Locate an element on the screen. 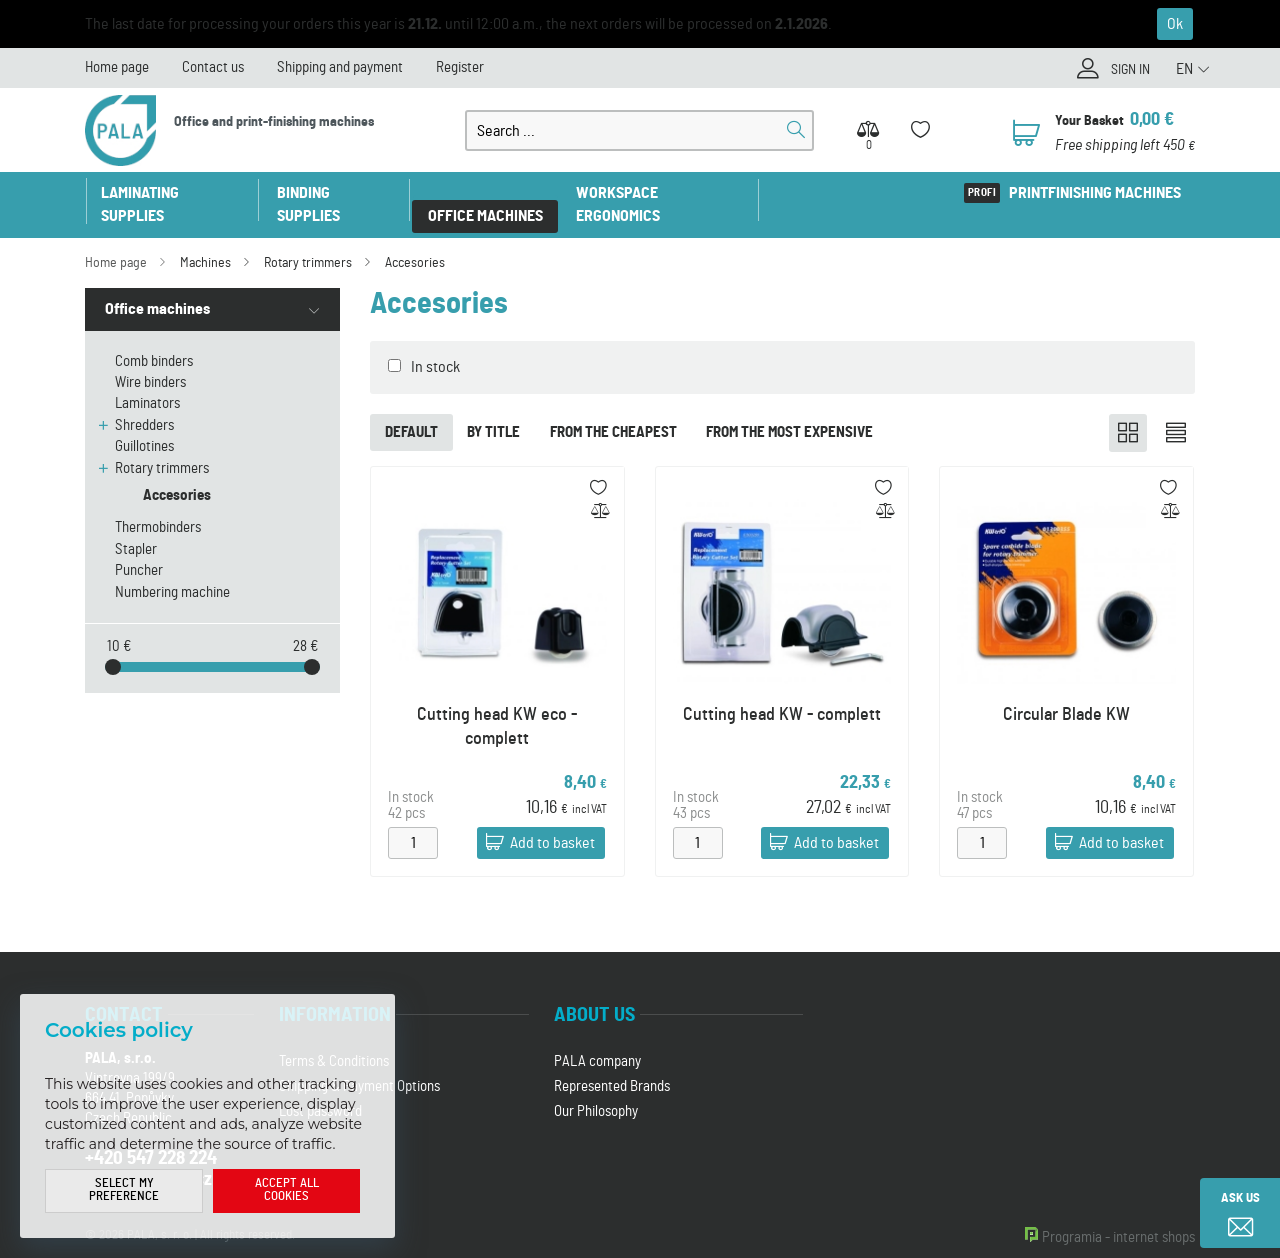  In stock is located at coordinates (435, 344).